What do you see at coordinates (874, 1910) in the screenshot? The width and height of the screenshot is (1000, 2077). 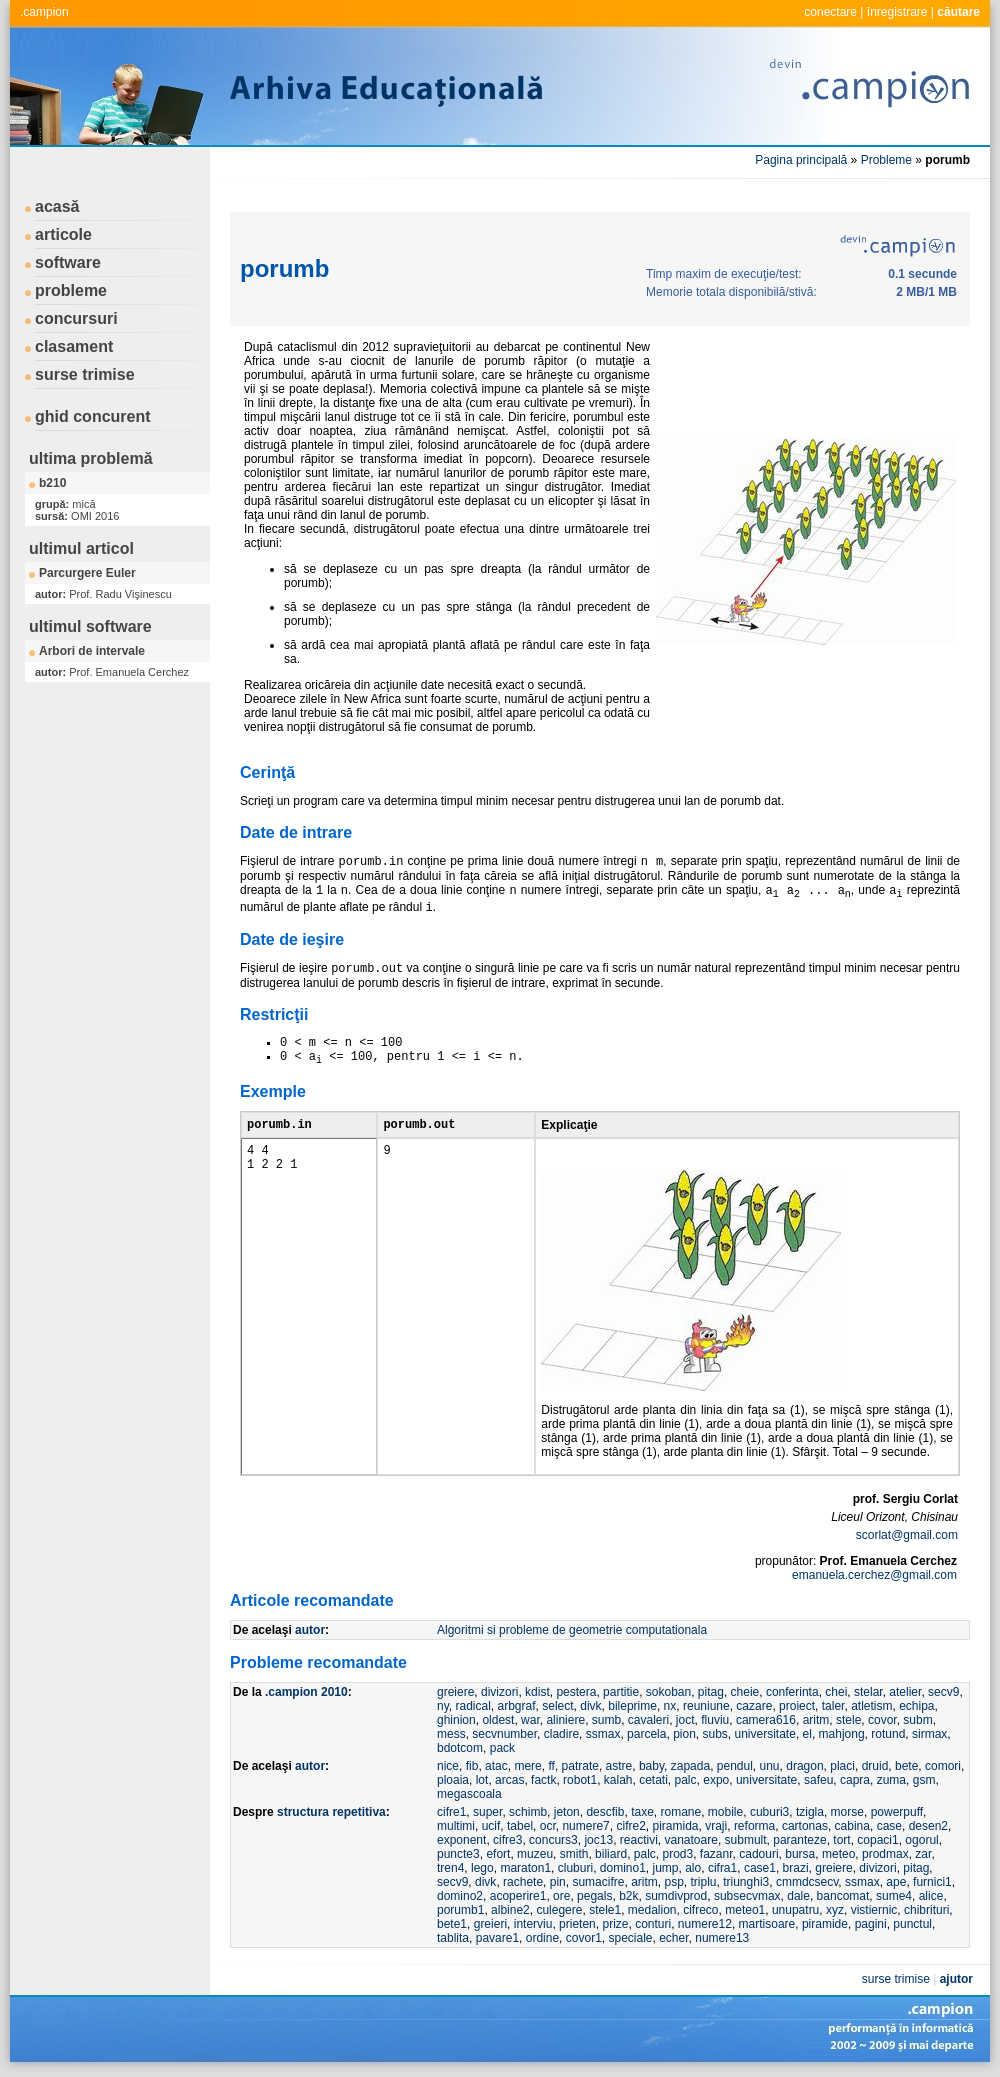 I see `vistiernic` at bounding box center [874, 1910].